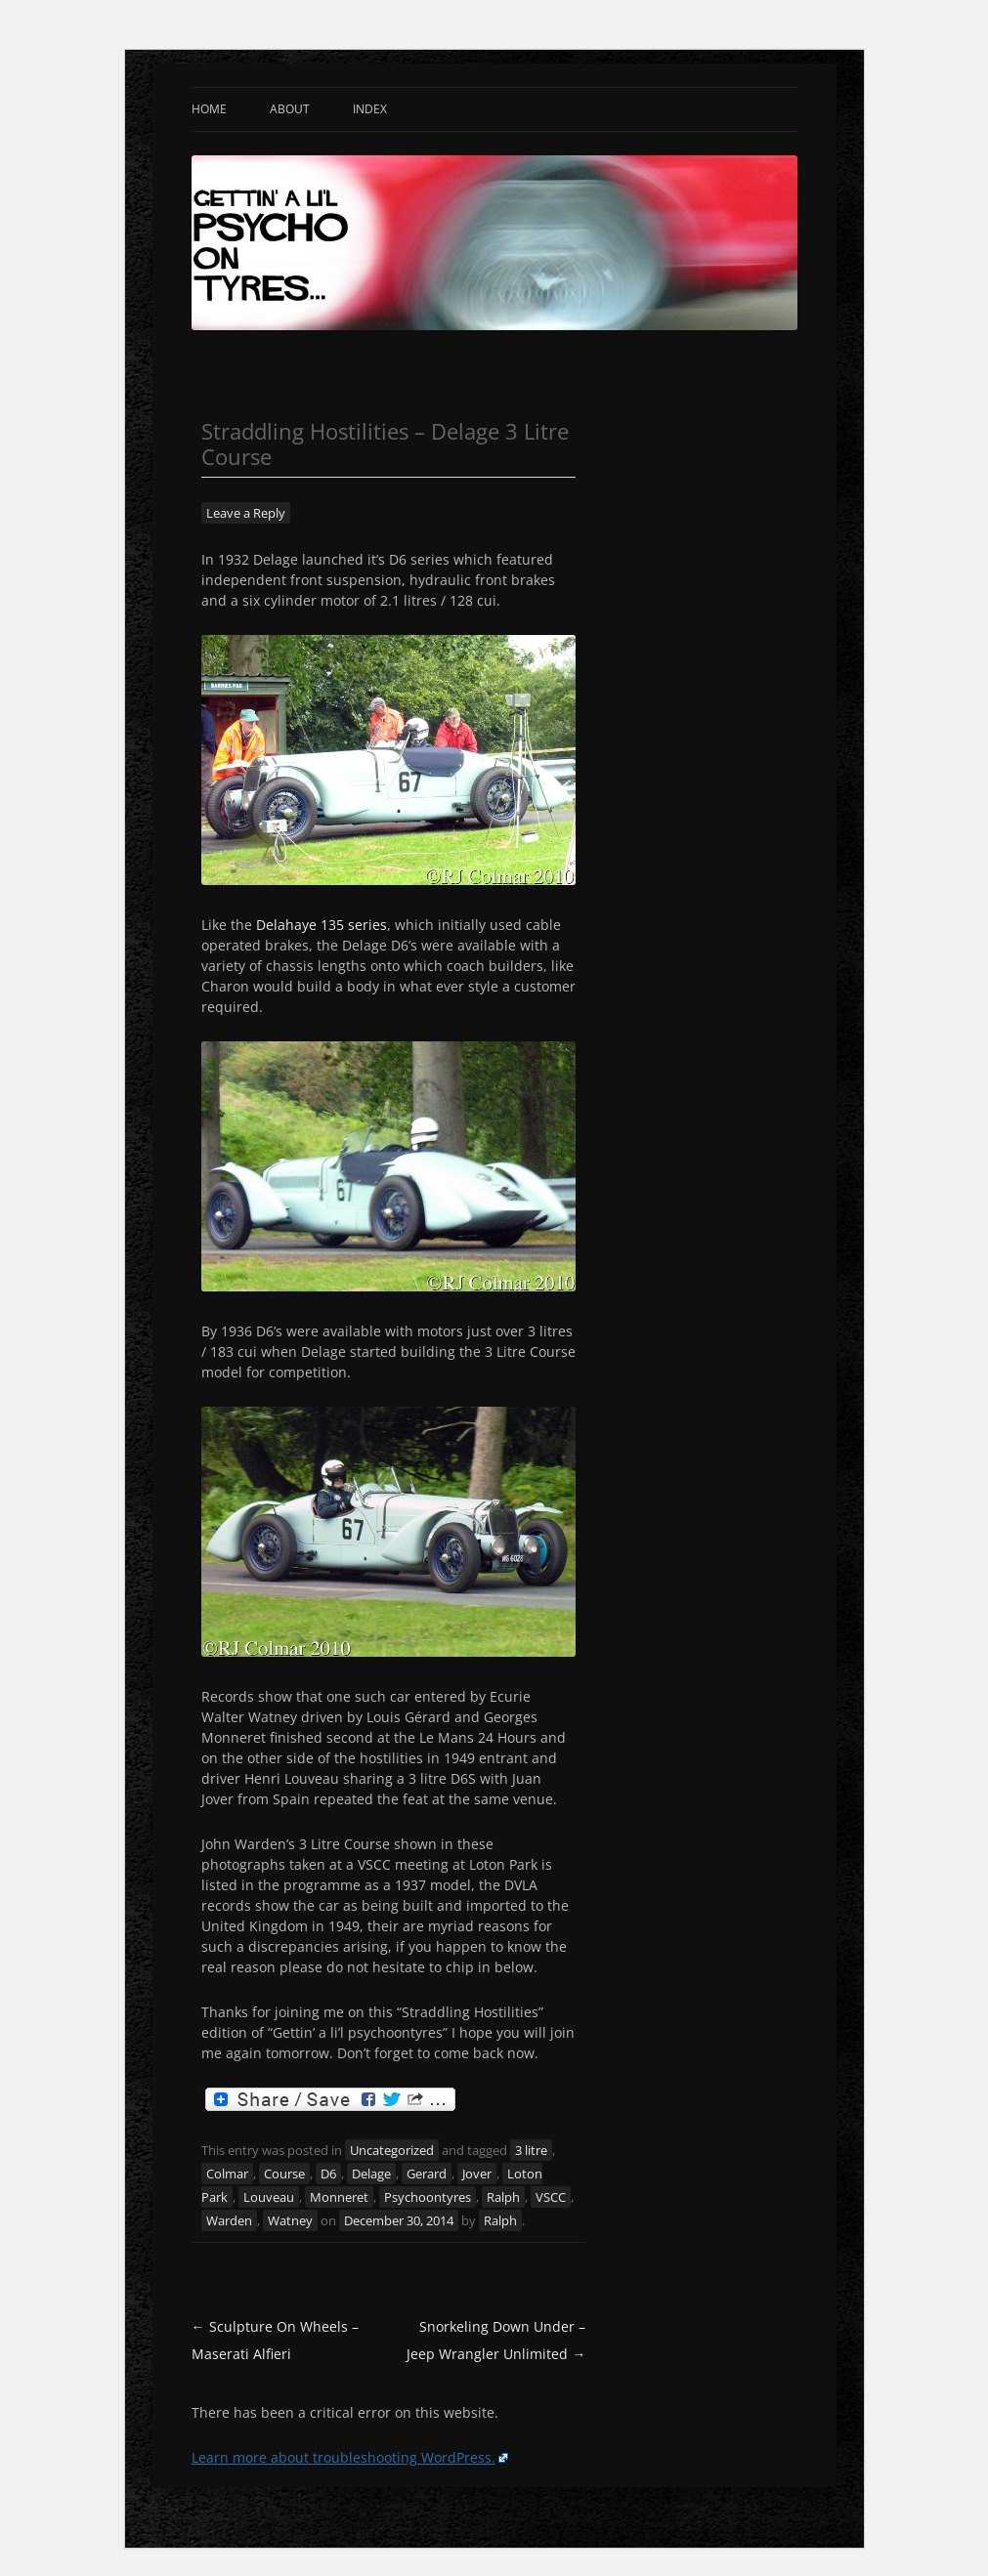 The height and width of the screenshot is (2576, 988). Describe the element at coordinates (290, 2220) in the screenshot. I see `Watney` at that location.